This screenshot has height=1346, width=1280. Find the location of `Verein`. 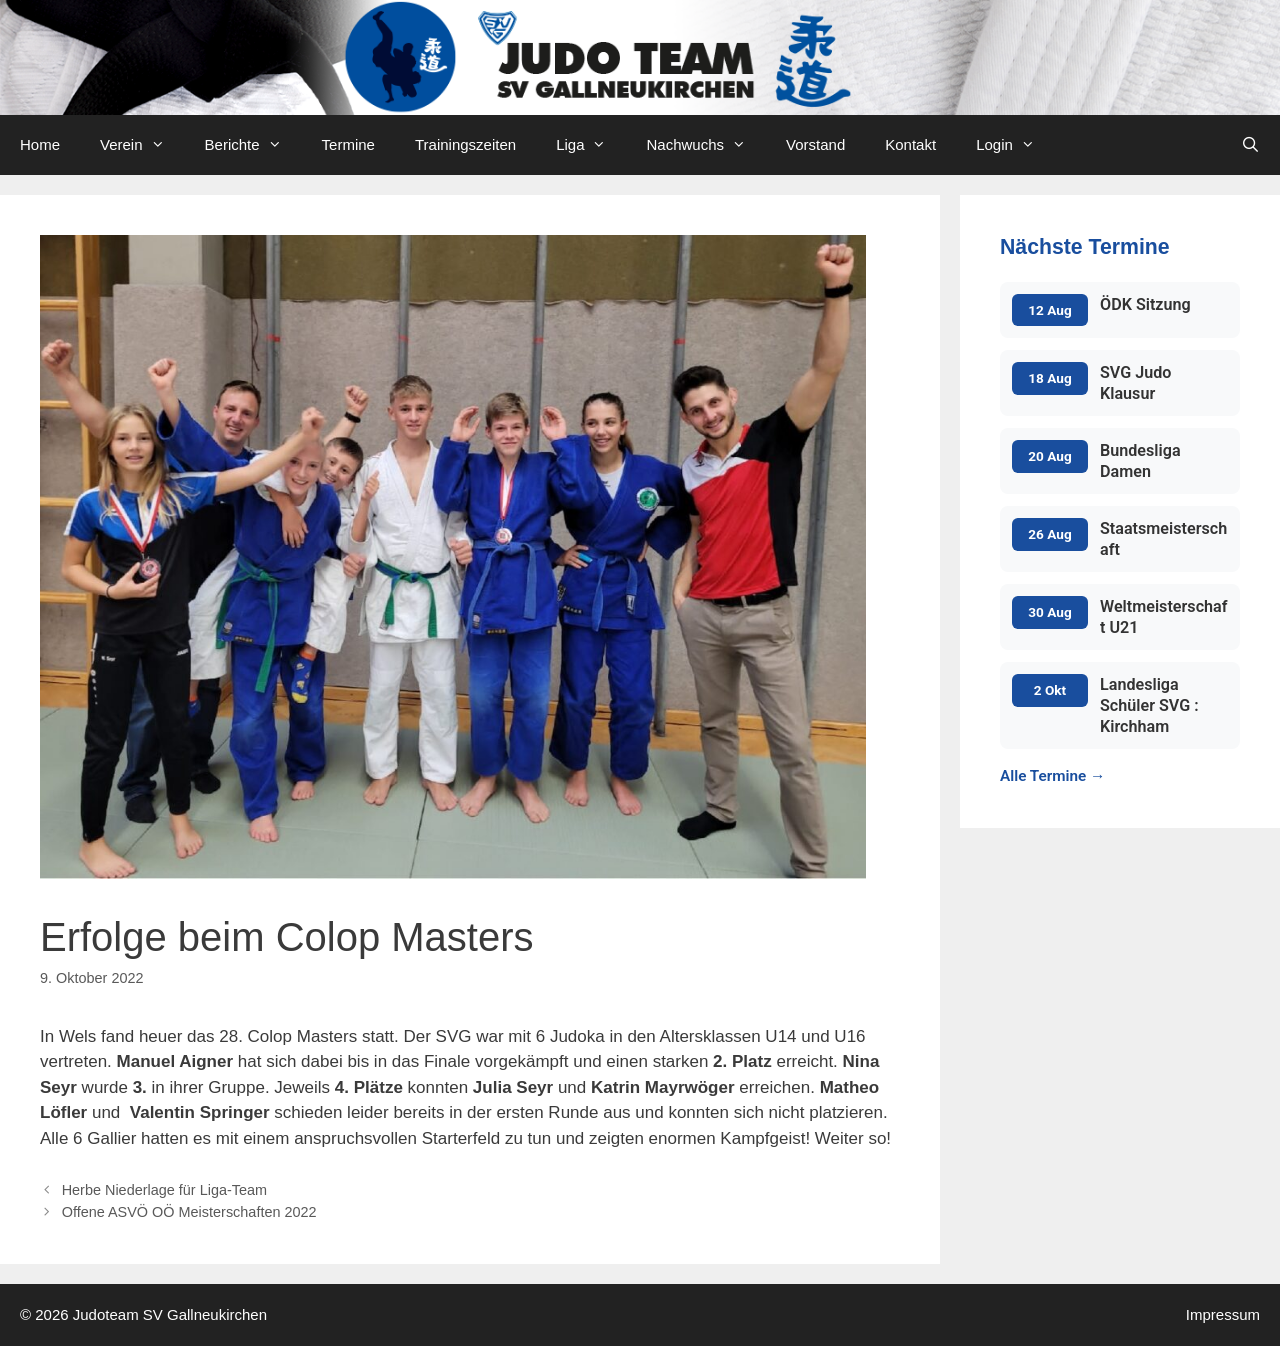

Verein is located at coordinates (142, 145).